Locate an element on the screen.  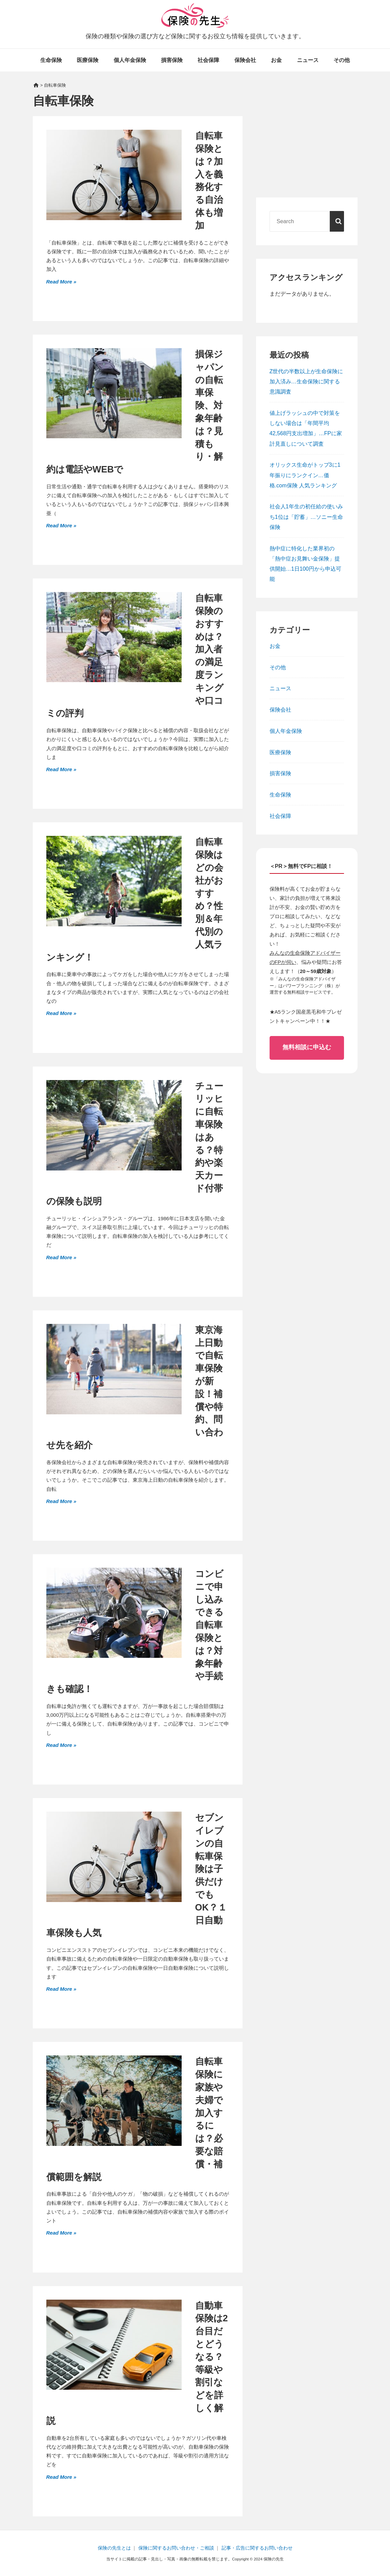
保険に関するお問い合わせ・ご相談 is located at coordinates (176, 2548).